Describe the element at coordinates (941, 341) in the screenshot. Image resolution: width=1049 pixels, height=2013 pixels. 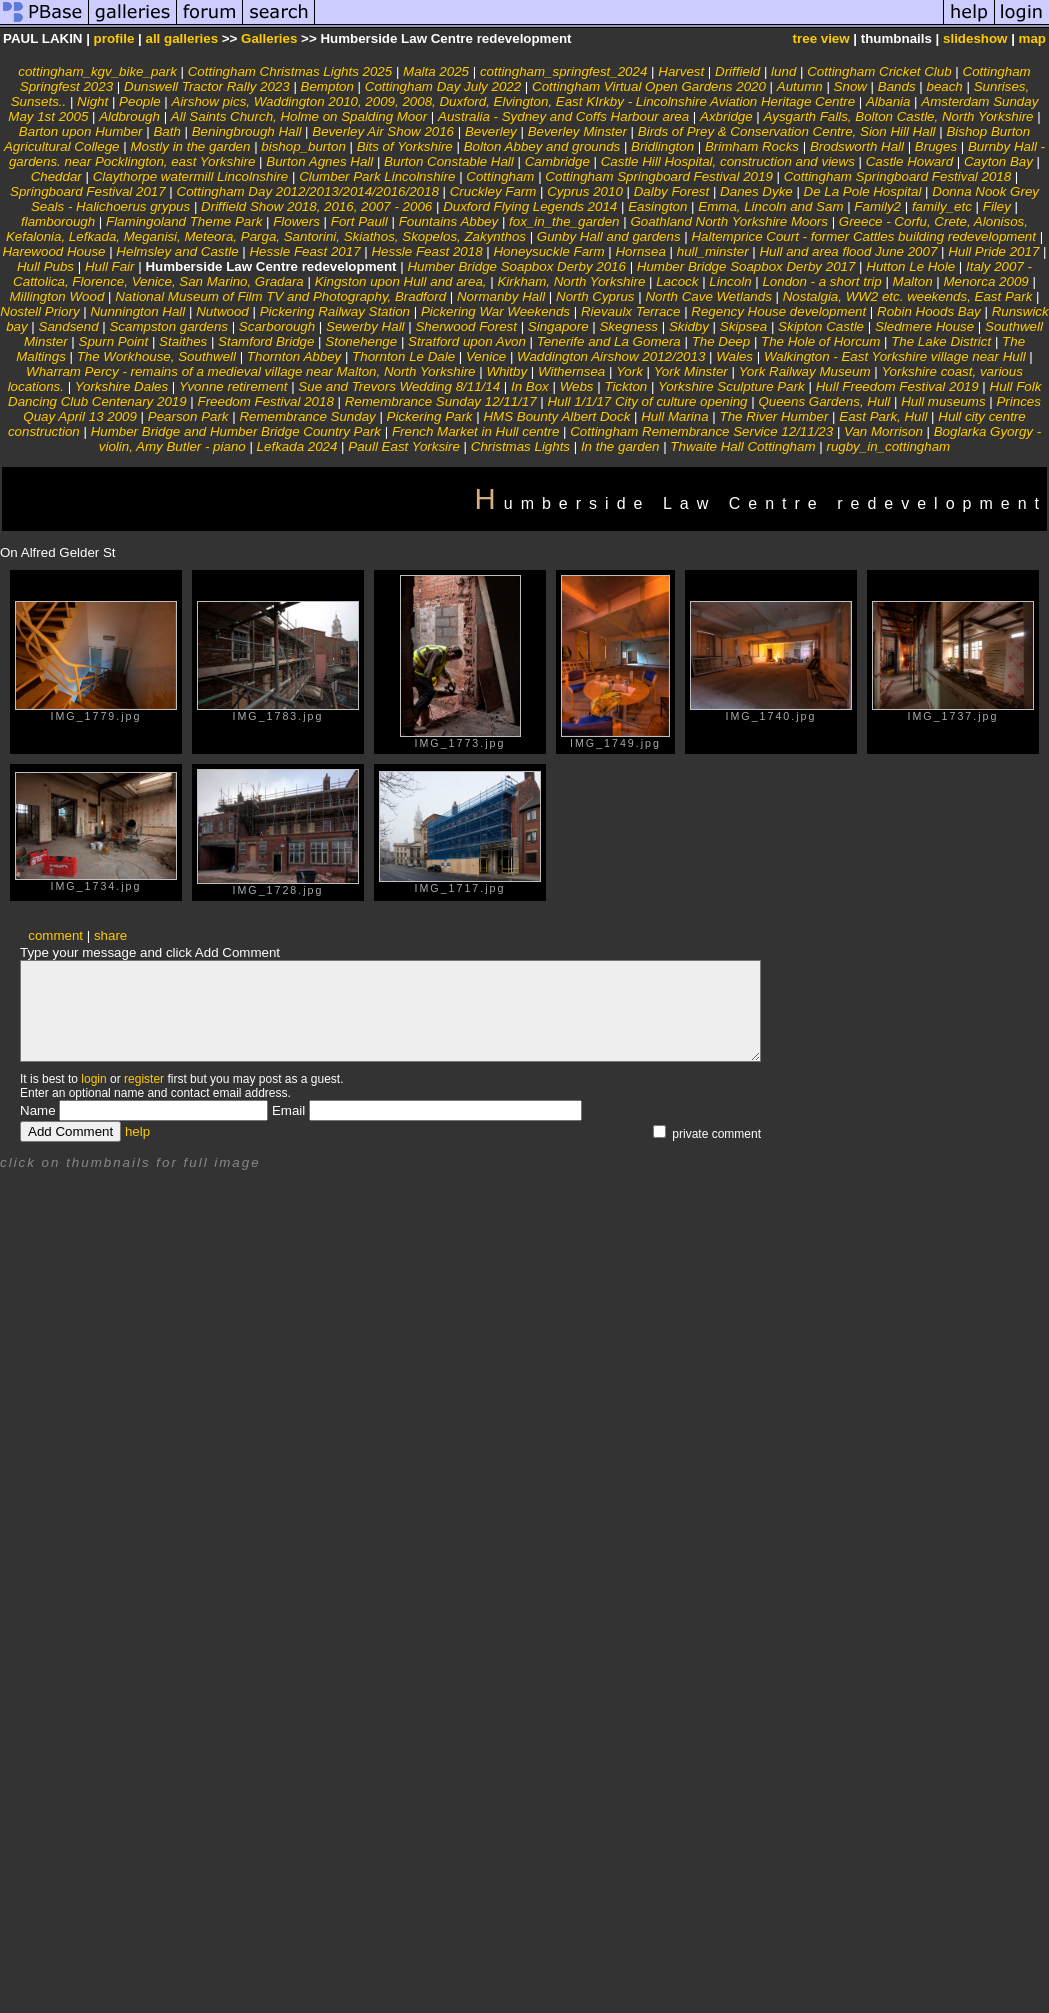
I see `The Lake District` at that location.